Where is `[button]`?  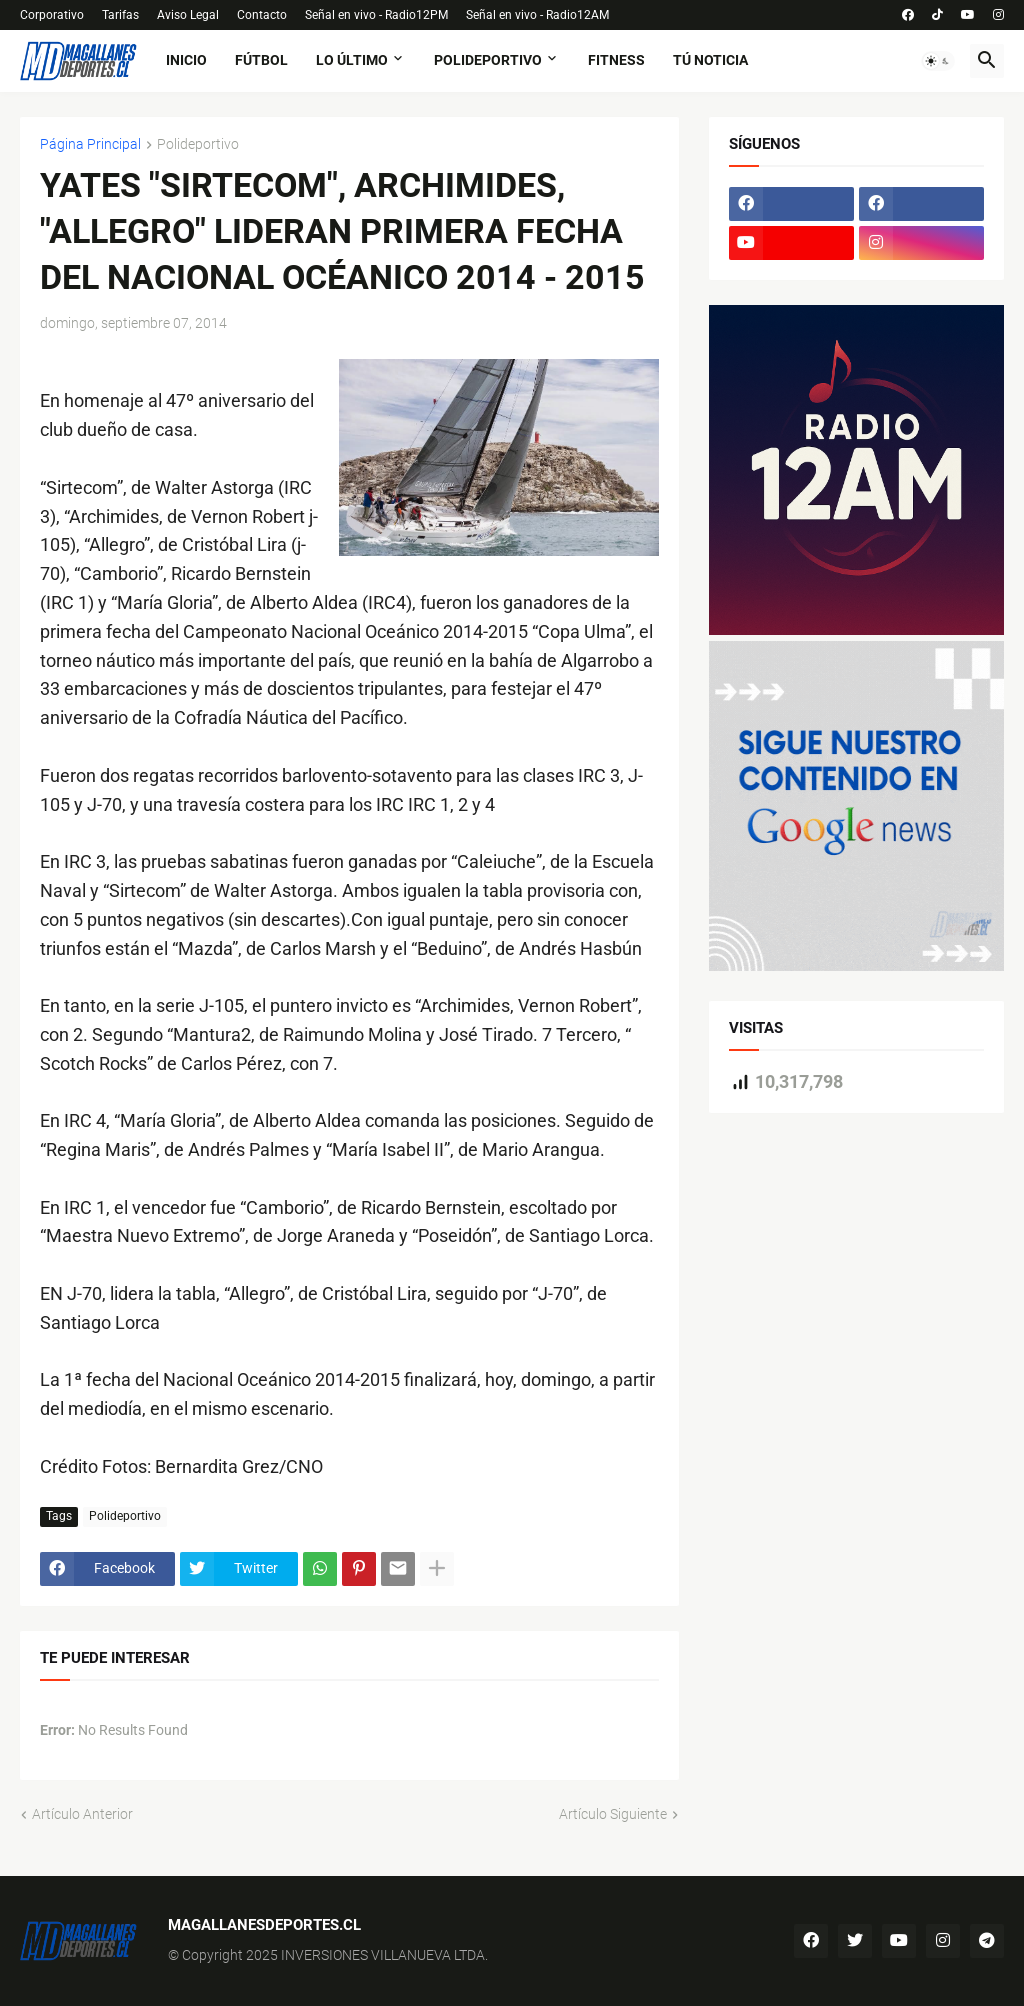
[button] is located at coordinates (938, 61).